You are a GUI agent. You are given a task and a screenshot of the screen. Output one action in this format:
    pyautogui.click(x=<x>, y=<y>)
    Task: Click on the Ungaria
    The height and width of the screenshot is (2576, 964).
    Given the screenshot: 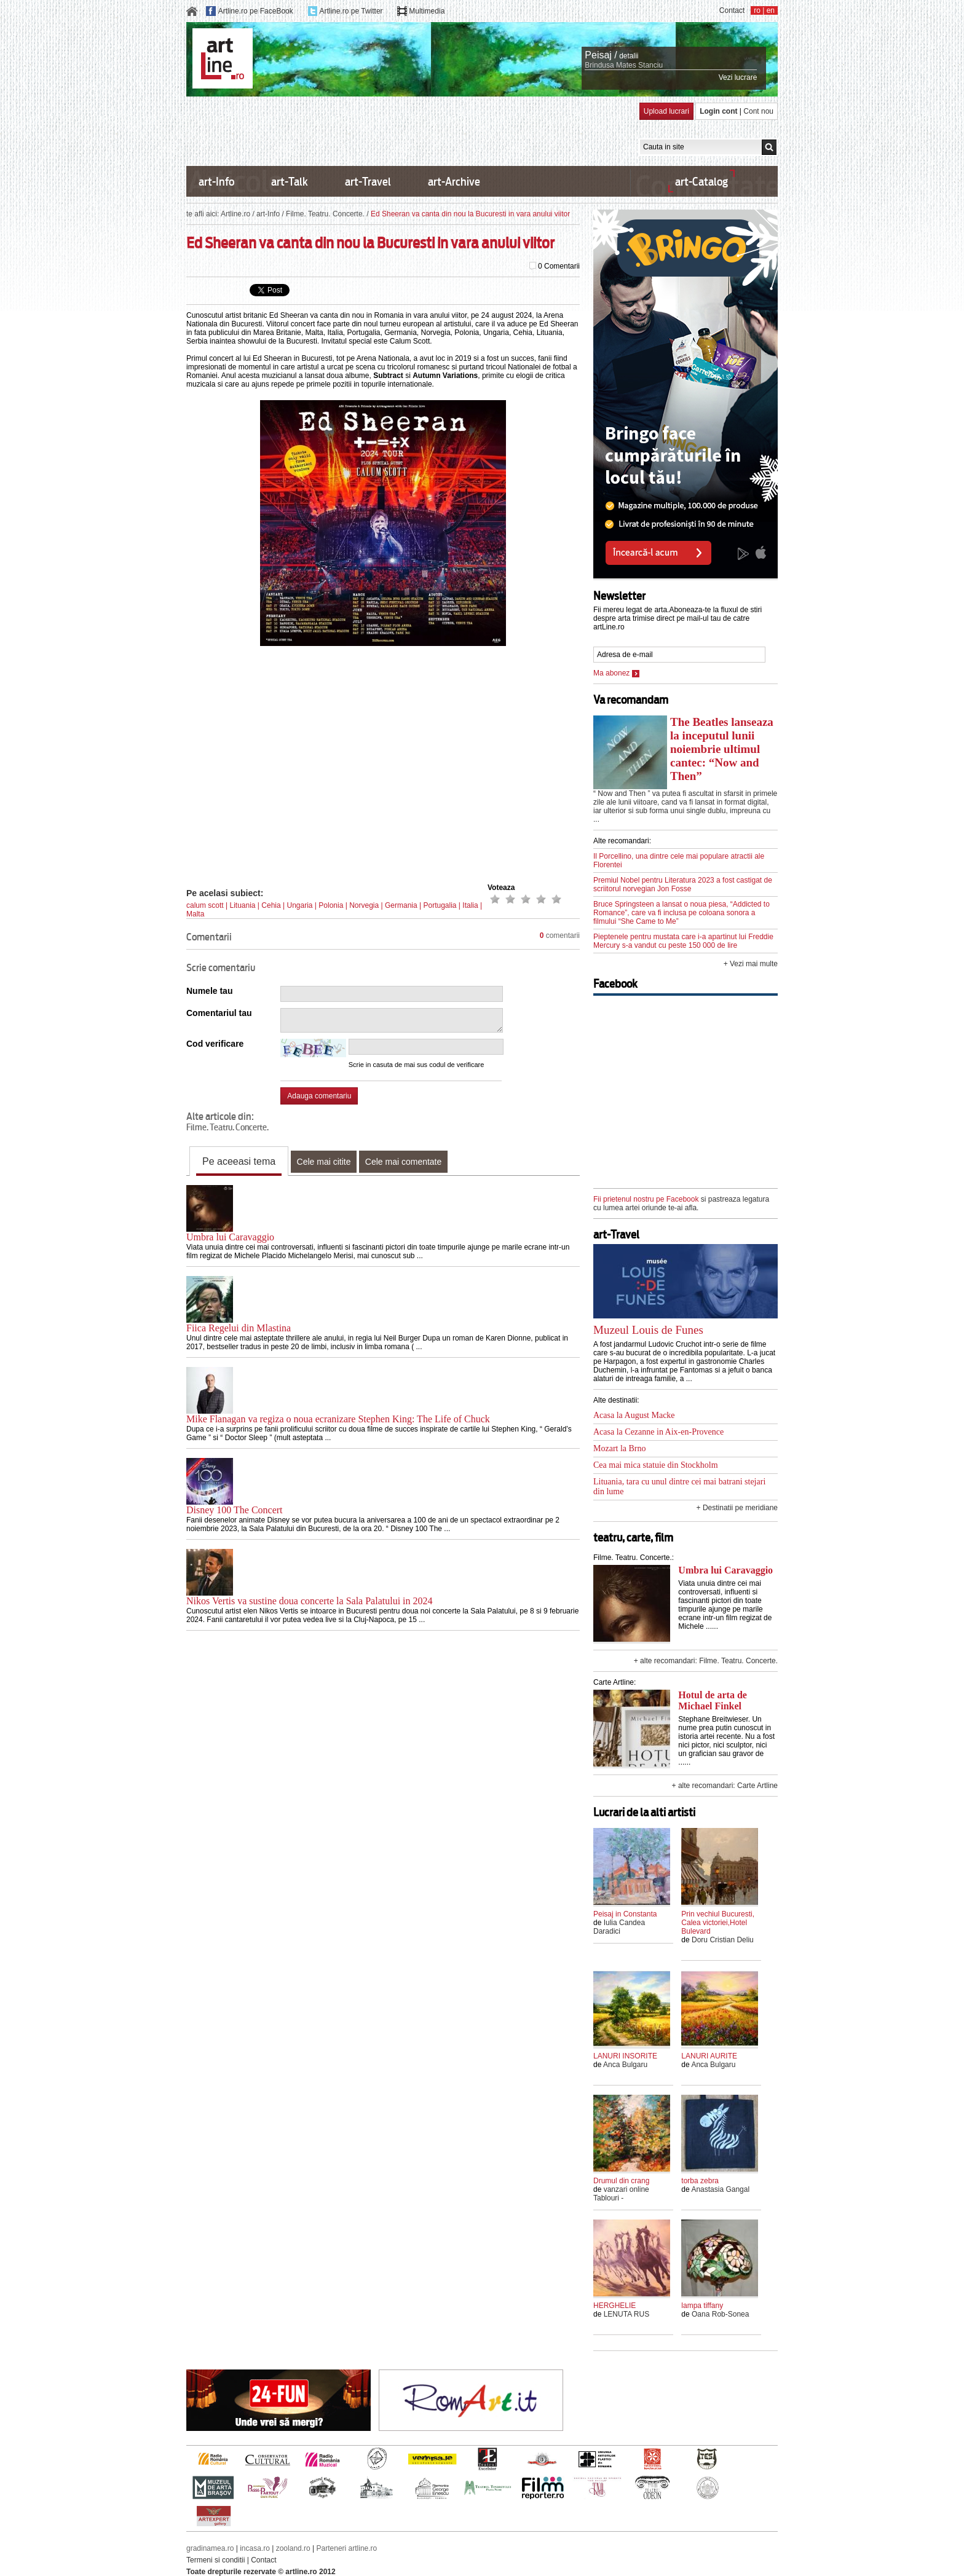 What is the action you would take?
    pyautogui.click(x=299, y=905)
    